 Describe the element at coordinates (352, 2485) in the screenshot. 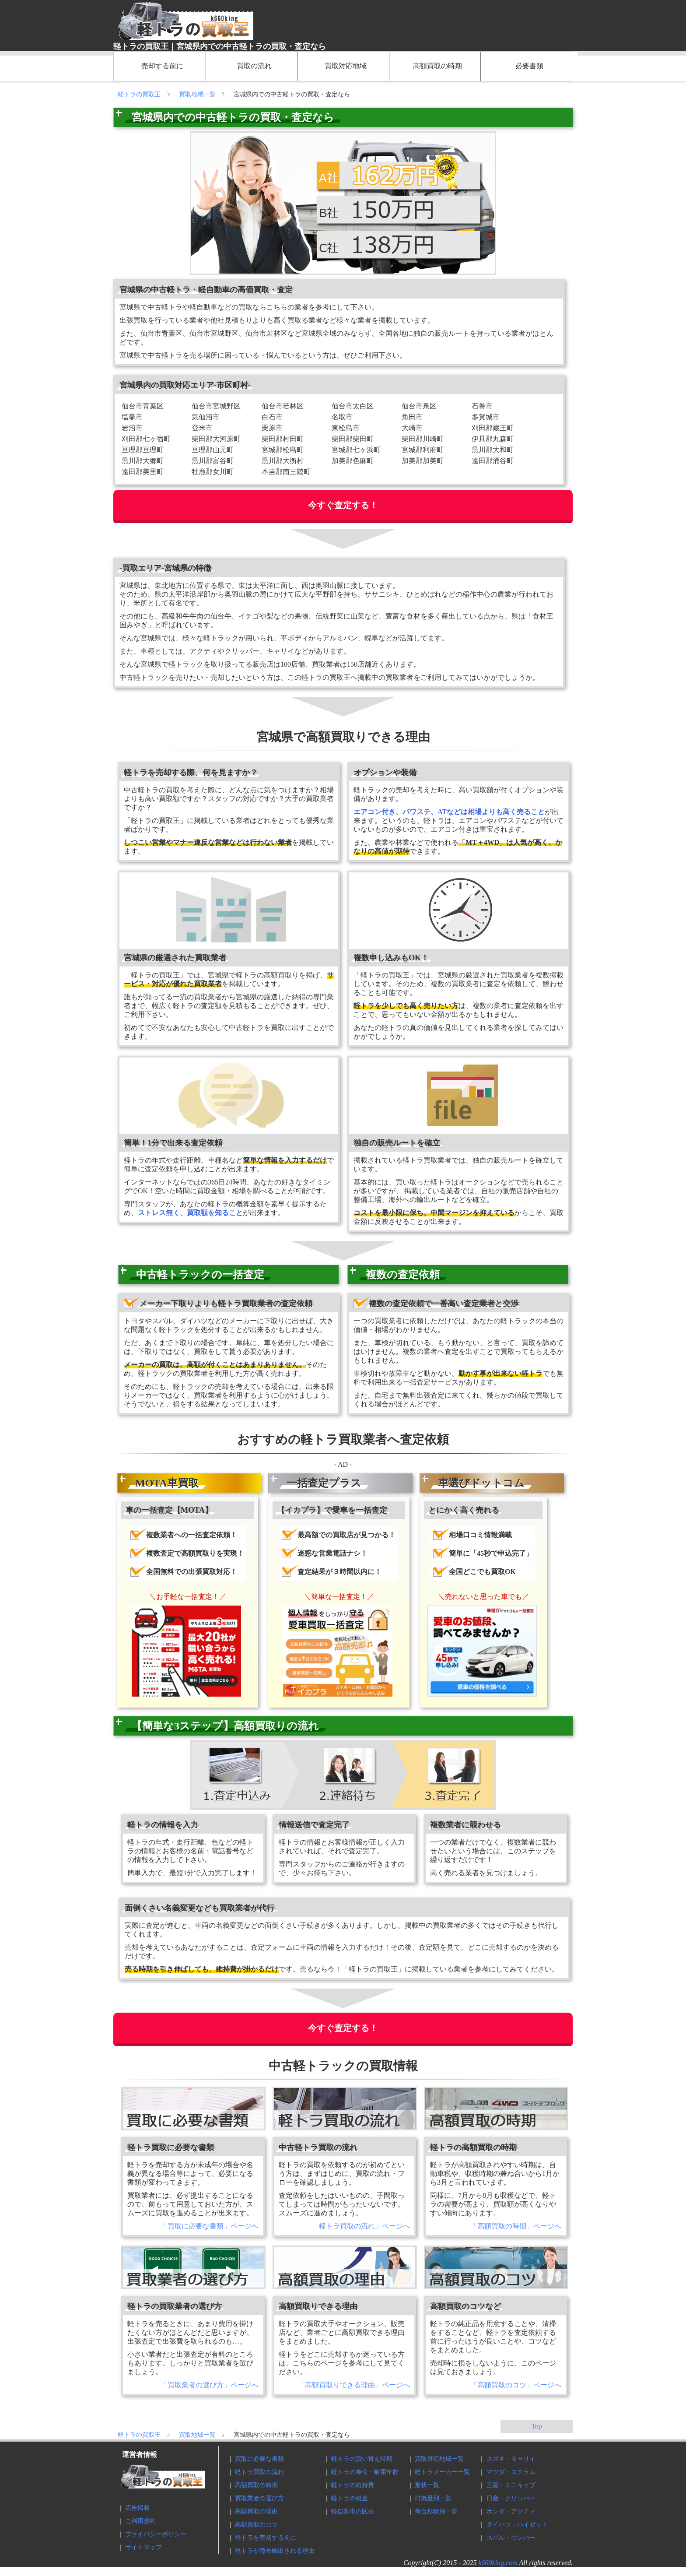

I see `軽トラの維持費` at that location.